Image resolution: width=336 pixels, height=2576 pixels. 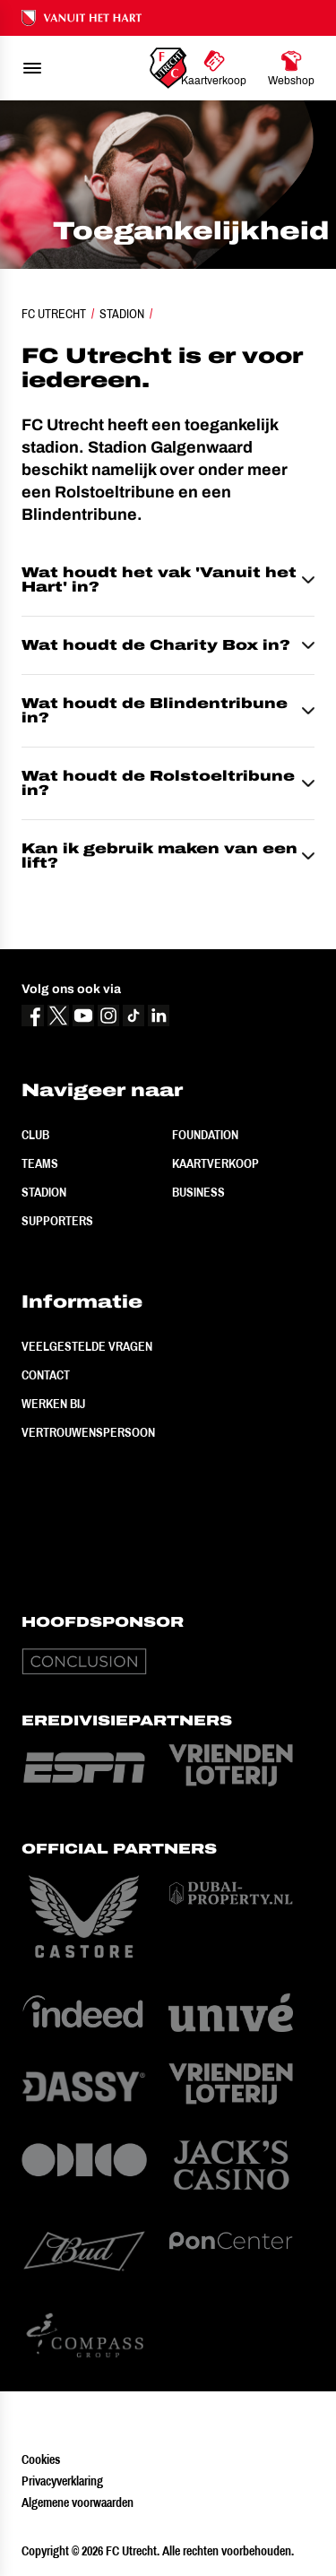 I want to click on [Ga naar Webshop], so click(x=291, y=68).